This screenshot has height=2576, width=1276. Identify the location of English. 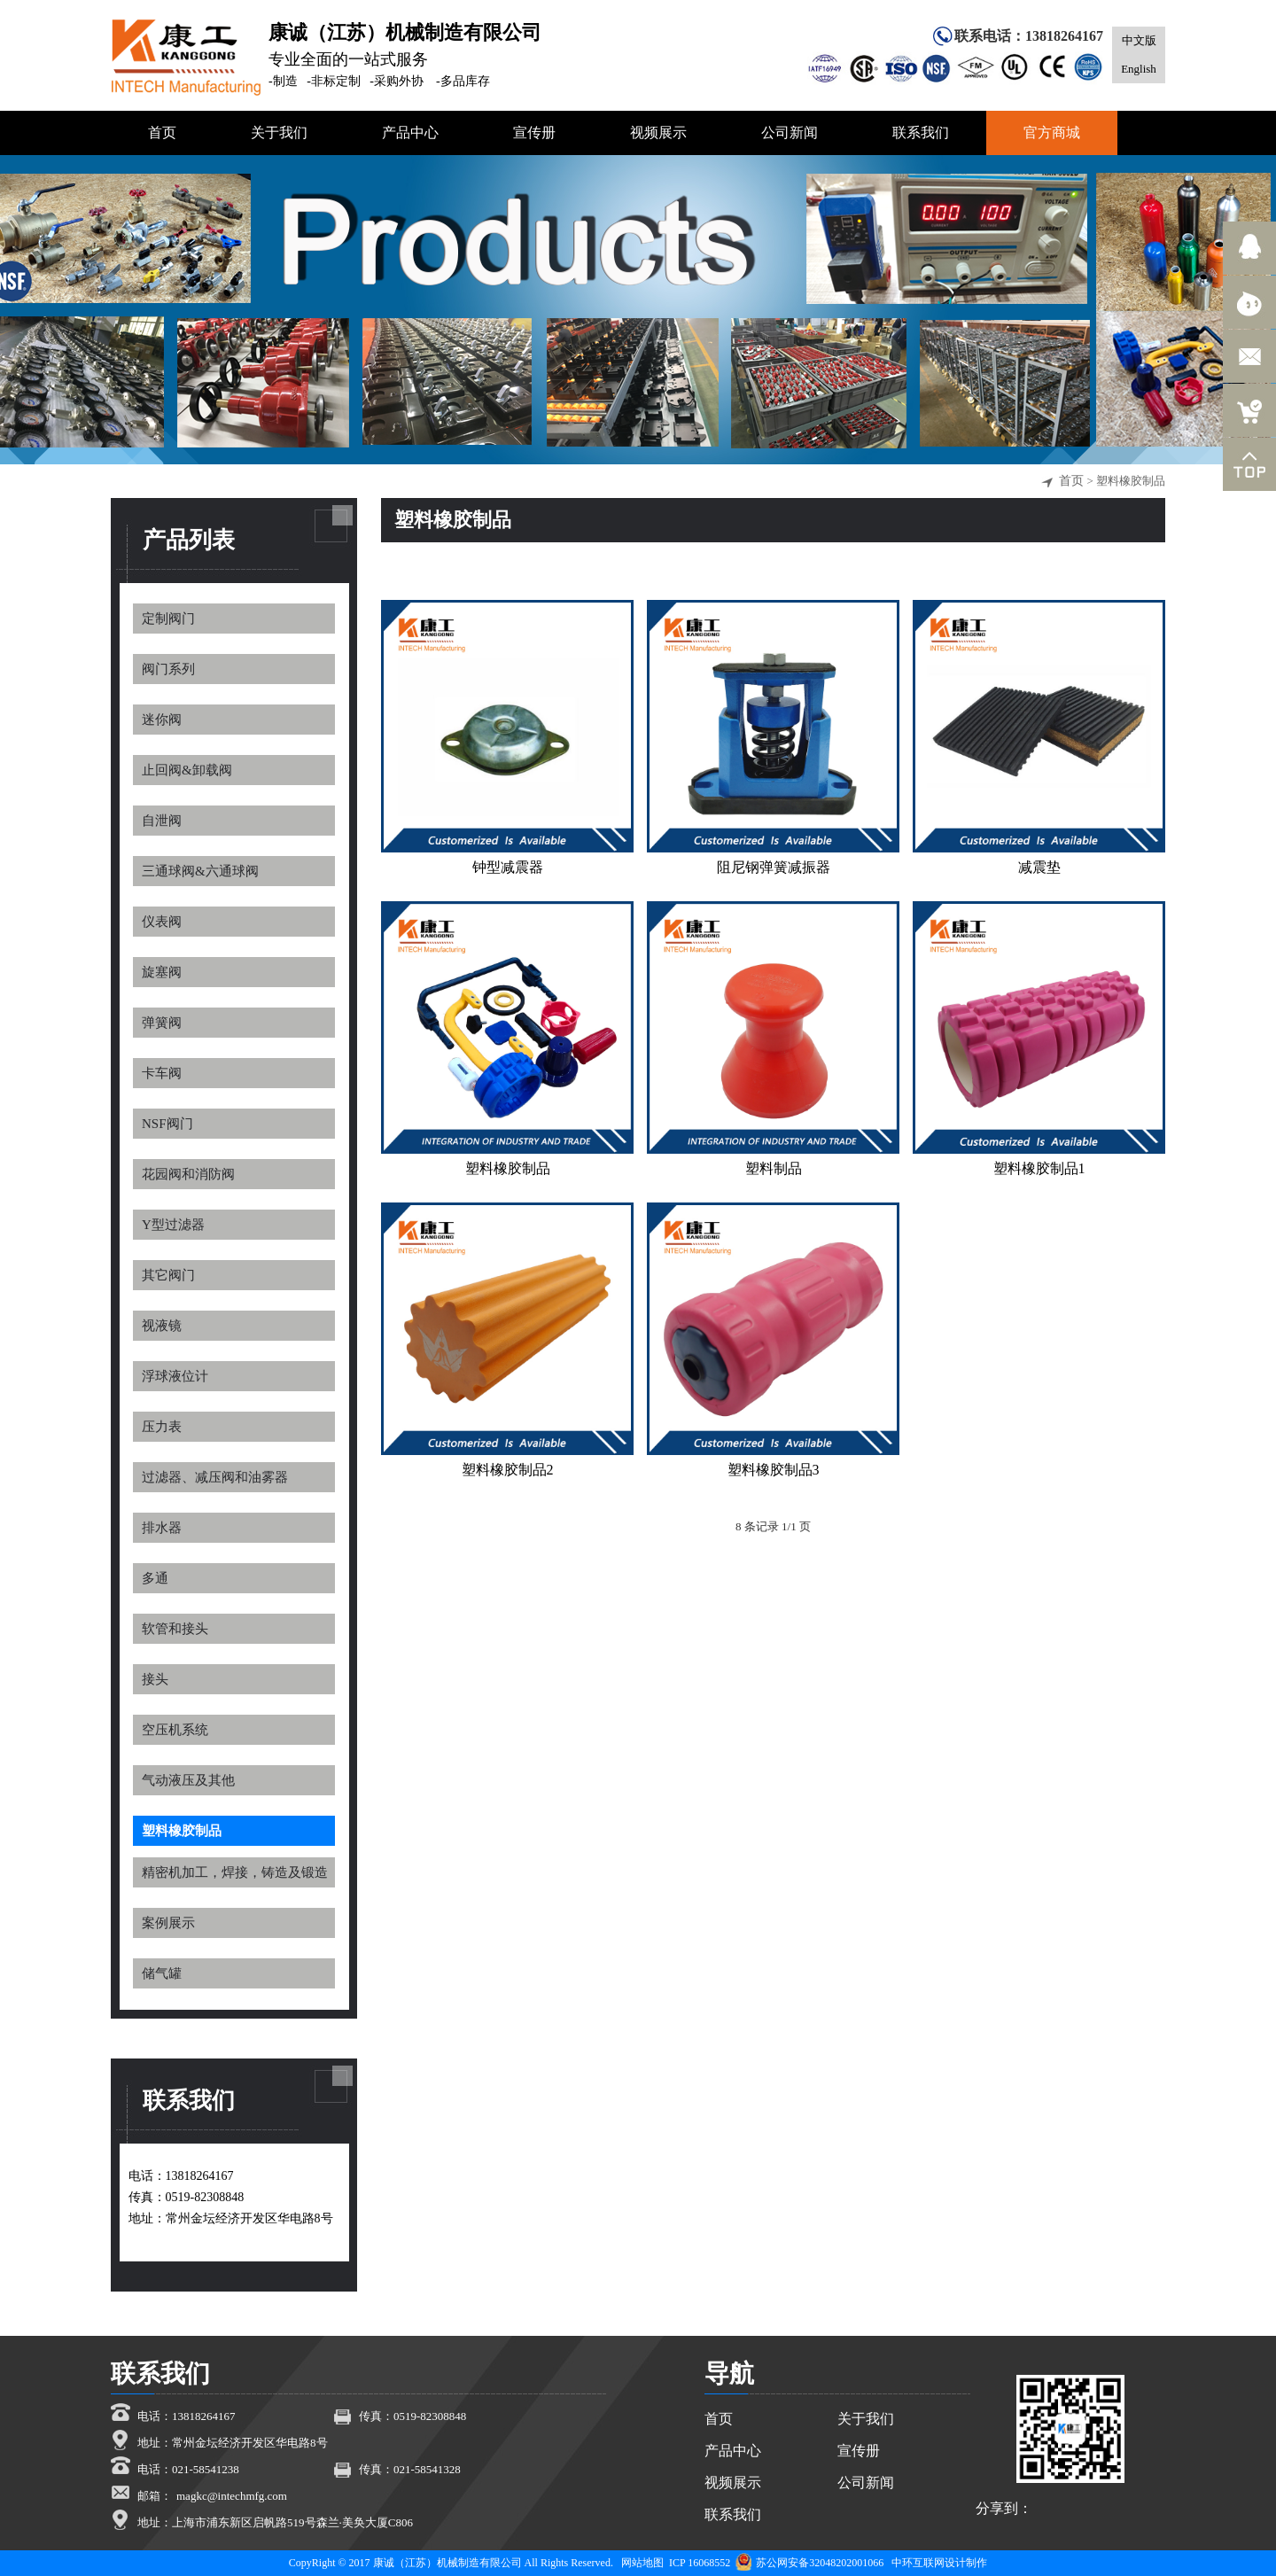
(1138, 68).